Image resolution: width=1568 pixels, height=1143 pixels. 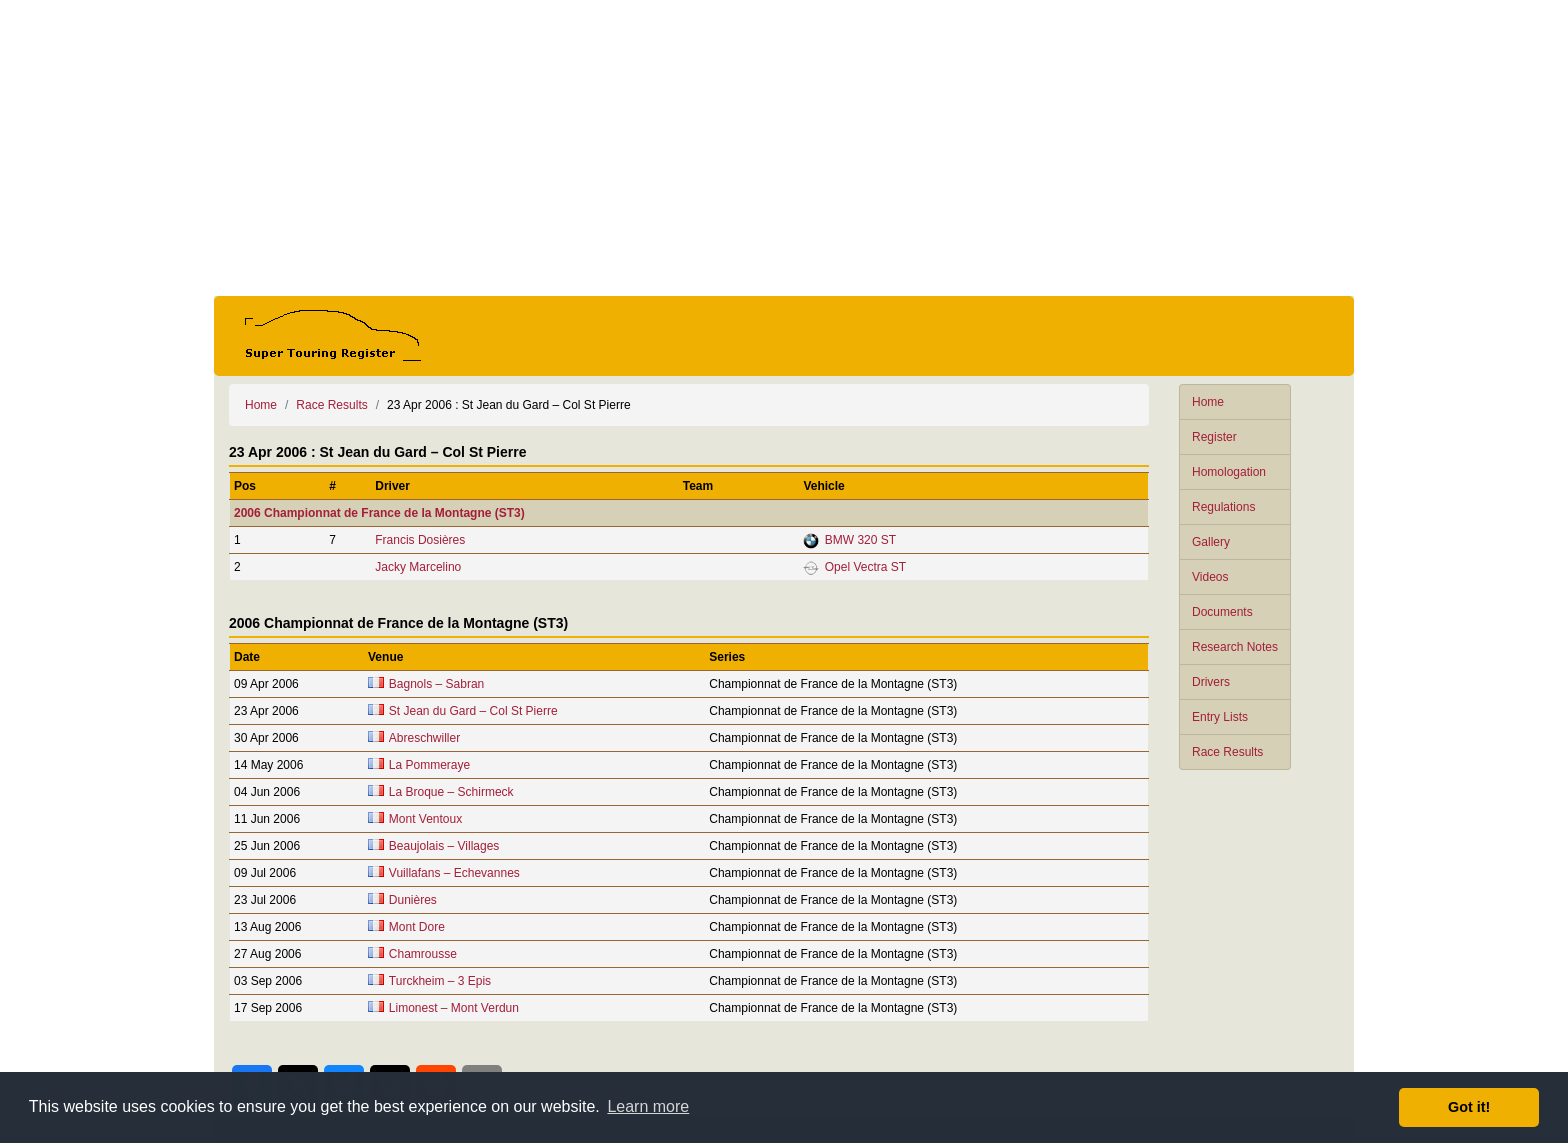 What do you see at coordinates (1220, 717) in the screenshot?
I see `Entry Lists` at bounding box center [1220, 717].